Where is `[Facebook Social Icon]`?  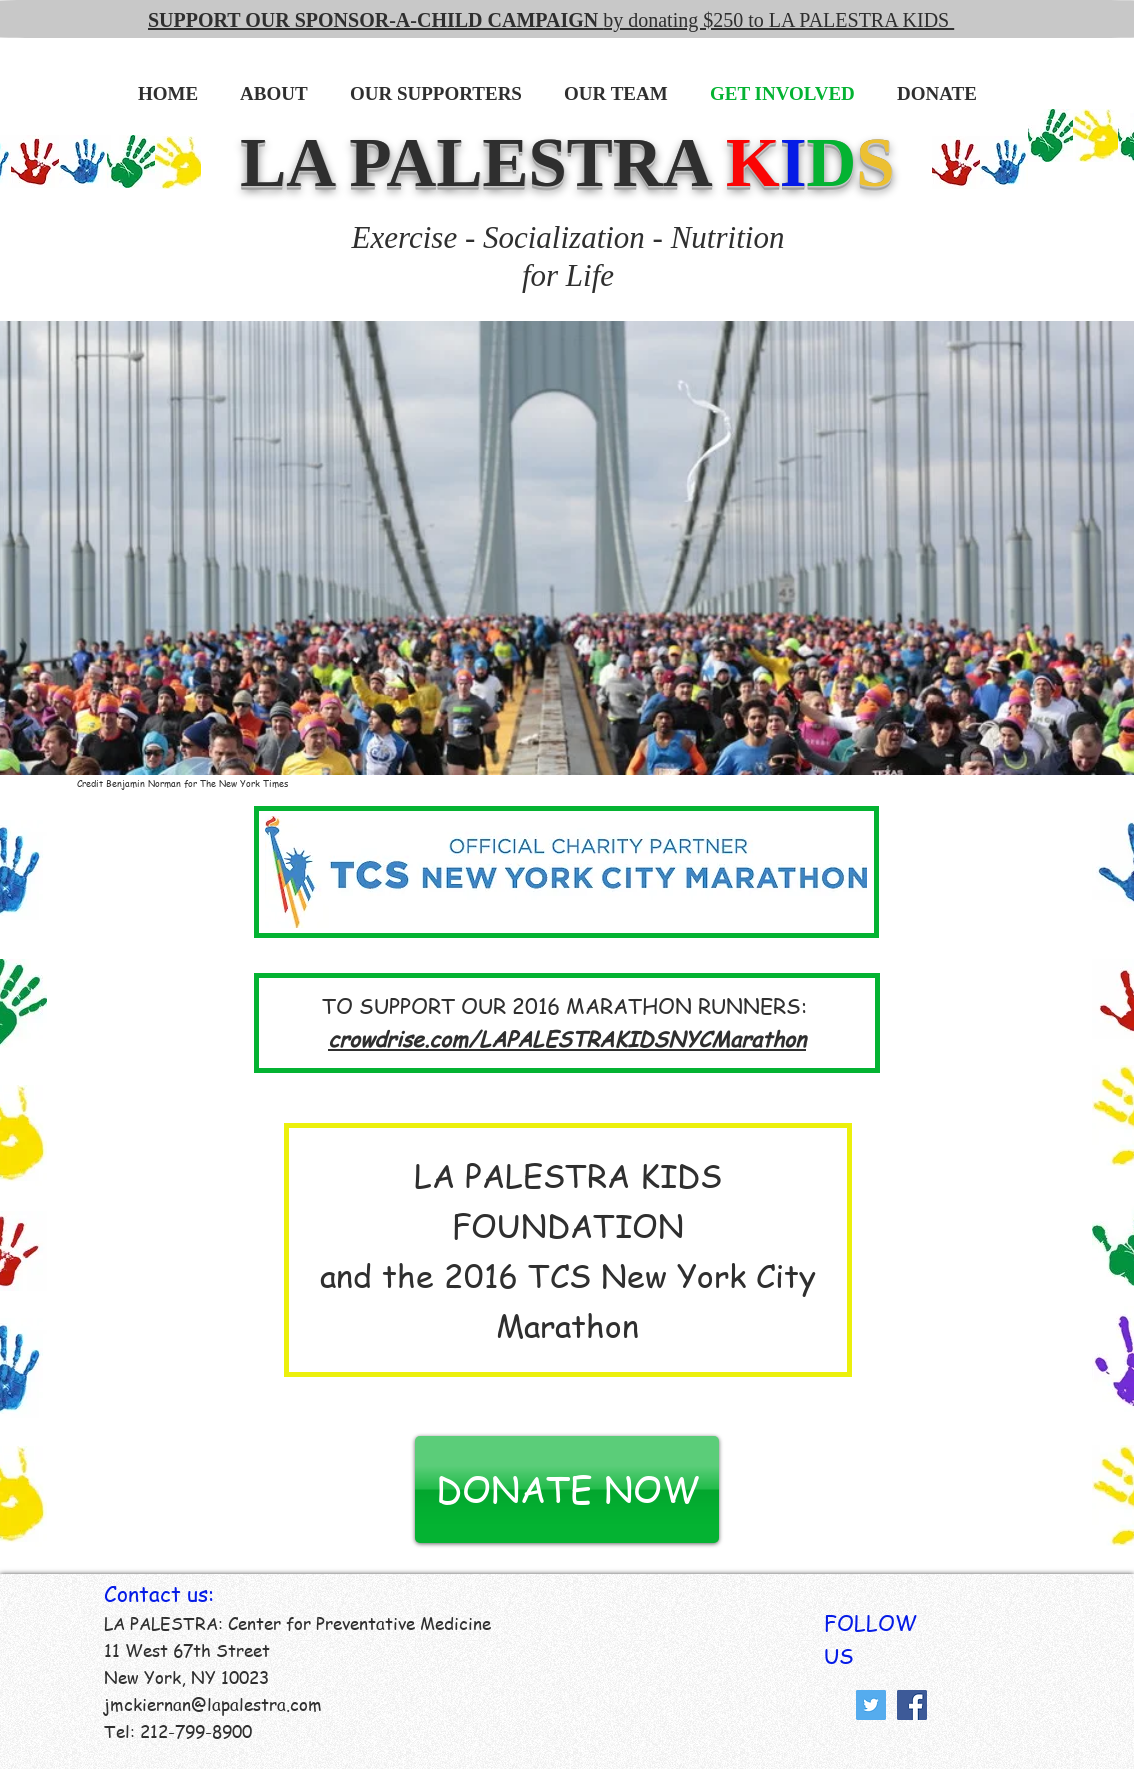
[Facebook Social Icon] is located at coordinates (912, 1705).